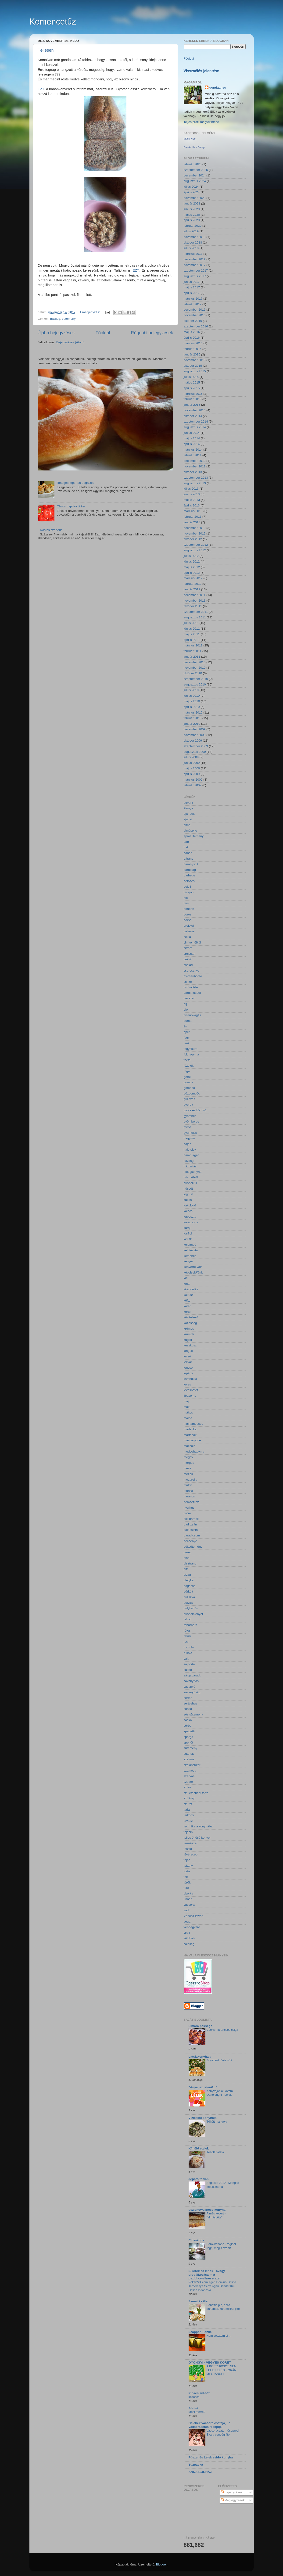 This screenshot has width=283, height=2576. I want to click on A KORRUPCIÓT NEM LEHET ELÉG KORÁN MEGTANULI, so click(222, 2370).